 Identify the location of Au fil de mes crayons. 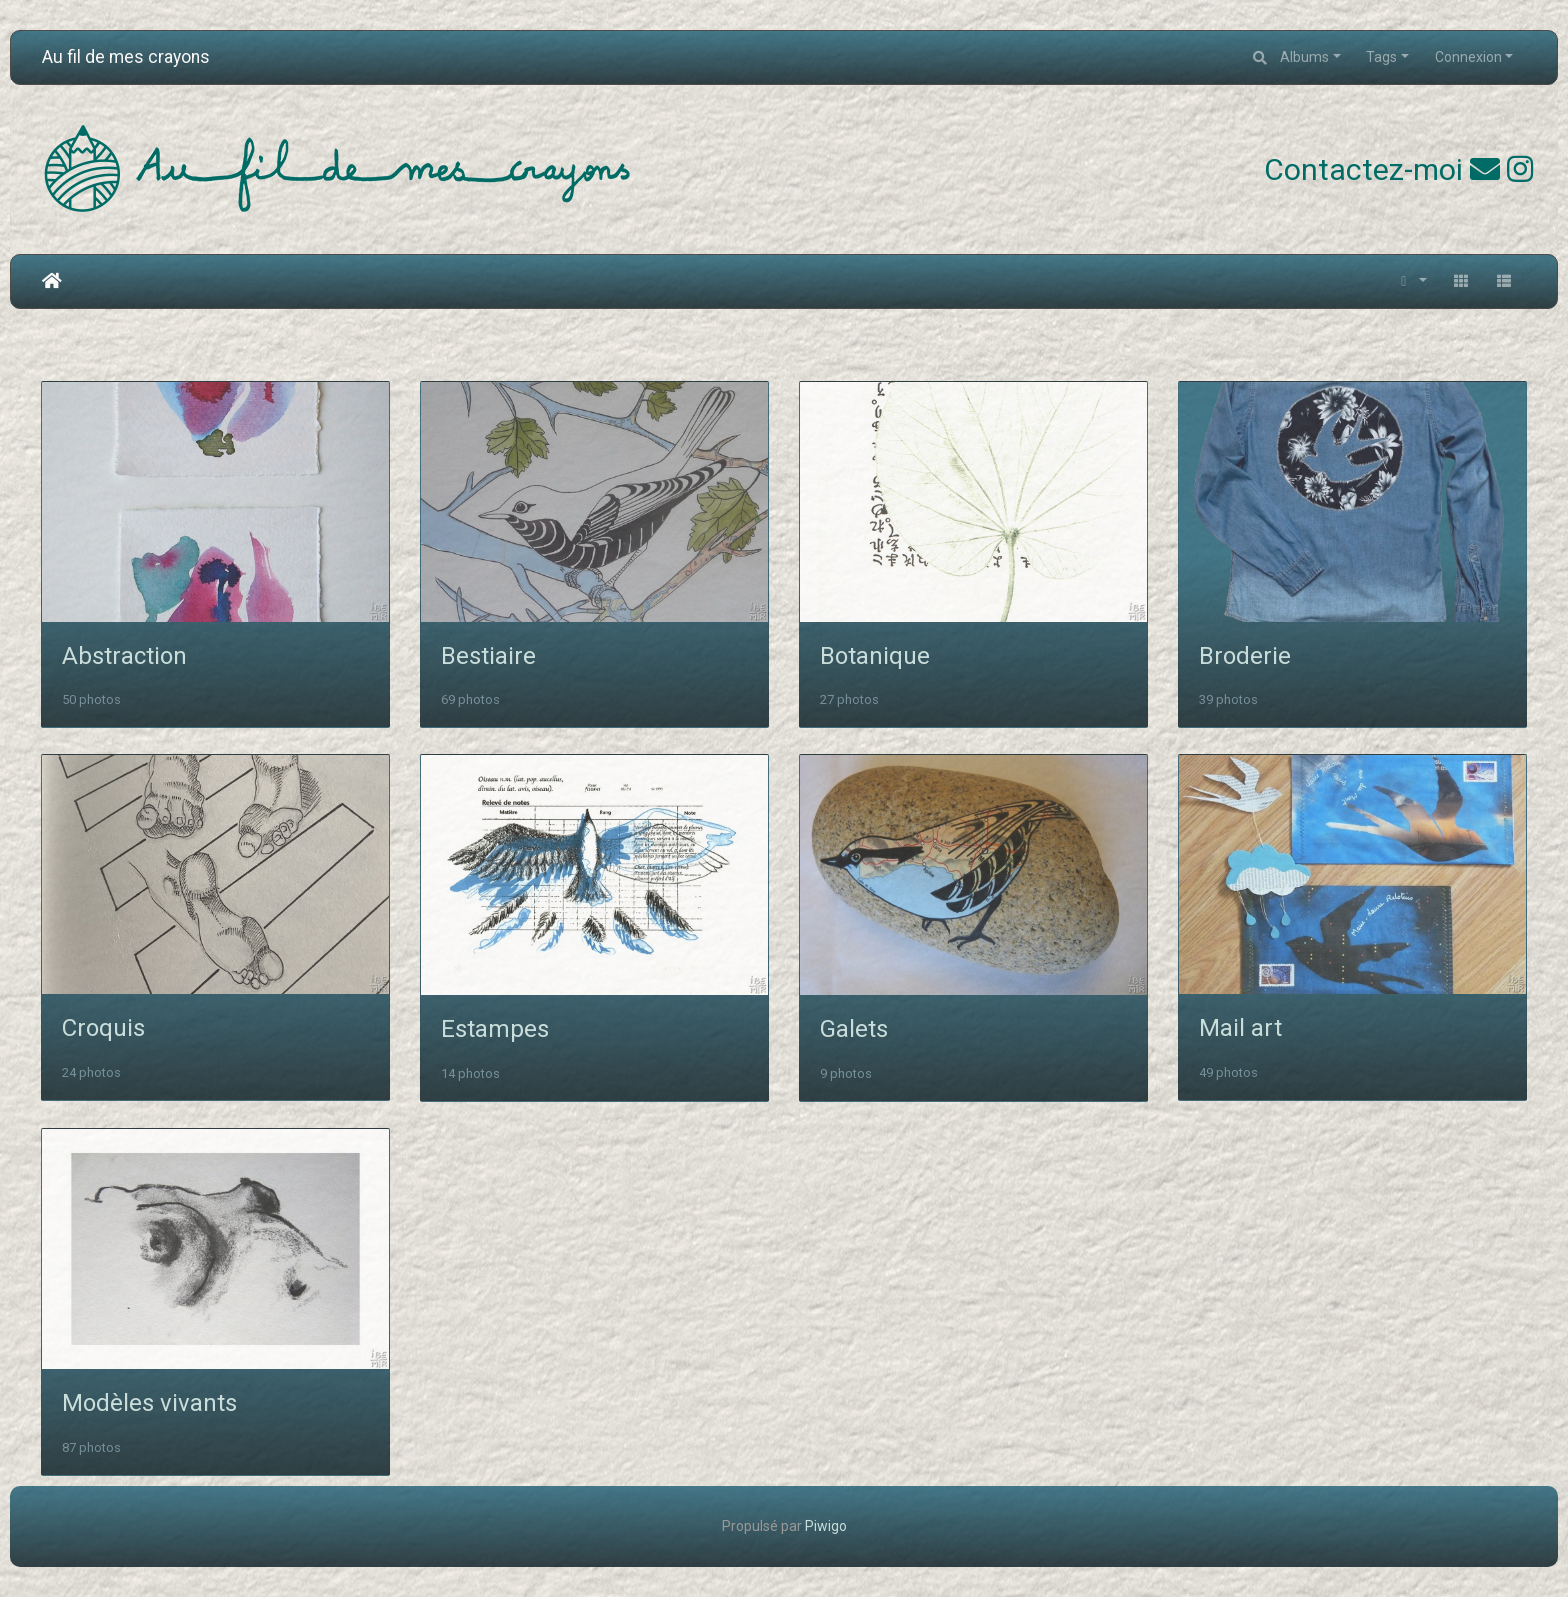
(126, 57).